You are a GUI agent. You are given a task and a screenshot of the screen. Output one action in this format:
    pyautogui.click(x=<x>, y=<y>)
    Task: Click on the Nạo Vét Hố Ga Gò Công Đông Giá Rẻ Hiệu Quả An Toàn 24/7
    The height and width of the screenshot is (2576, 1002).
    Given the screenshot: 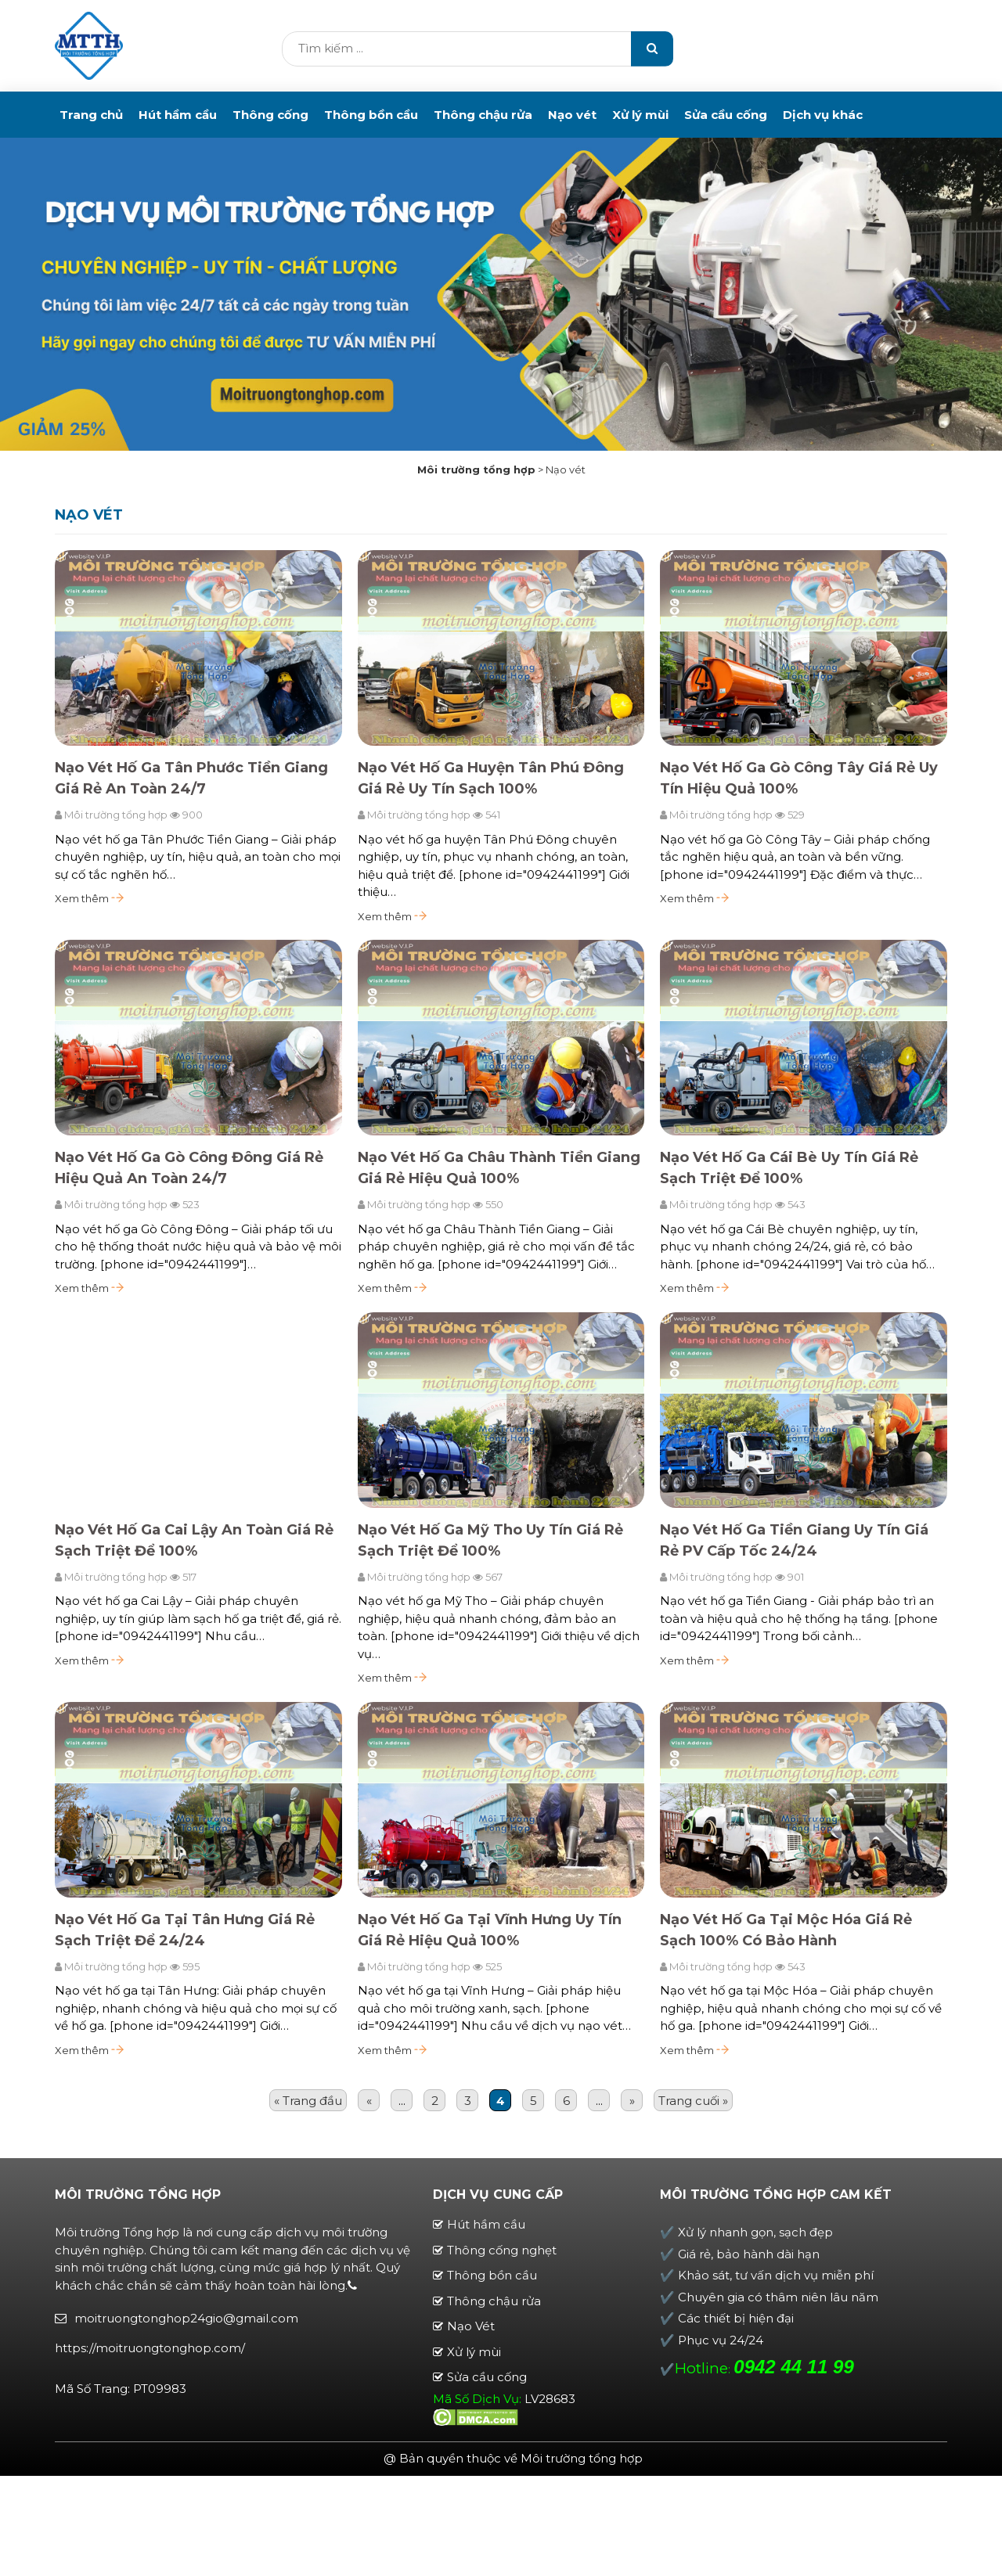 What is the action you would take?
    pyautogui.click(x=189, y=1169)
    